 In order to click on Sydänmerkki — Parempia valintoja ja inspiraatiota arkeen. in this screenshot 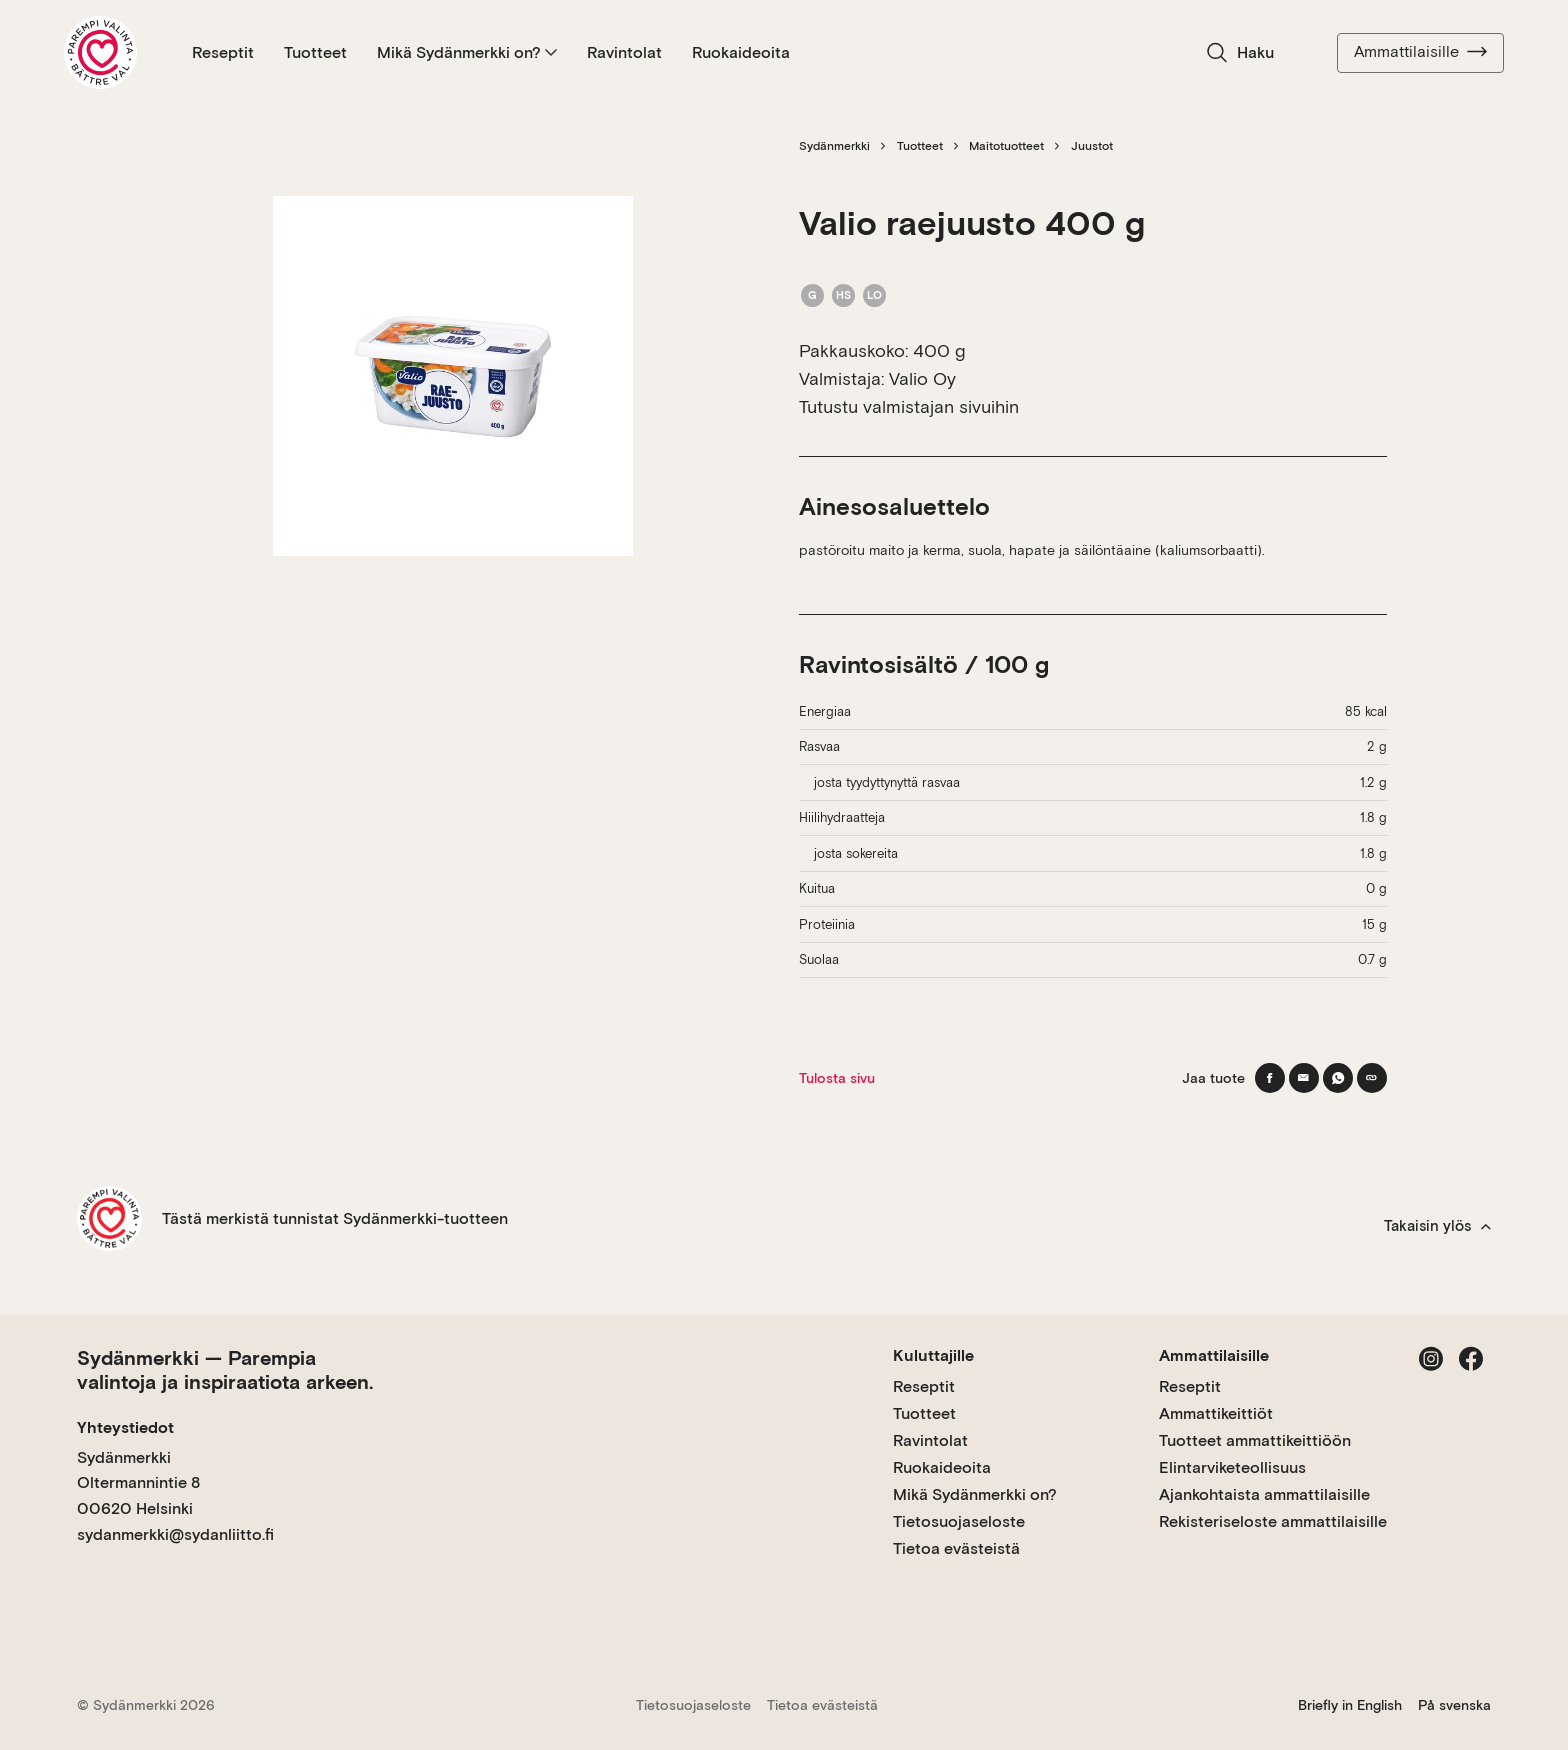, I will do `click(225, 1370)`.